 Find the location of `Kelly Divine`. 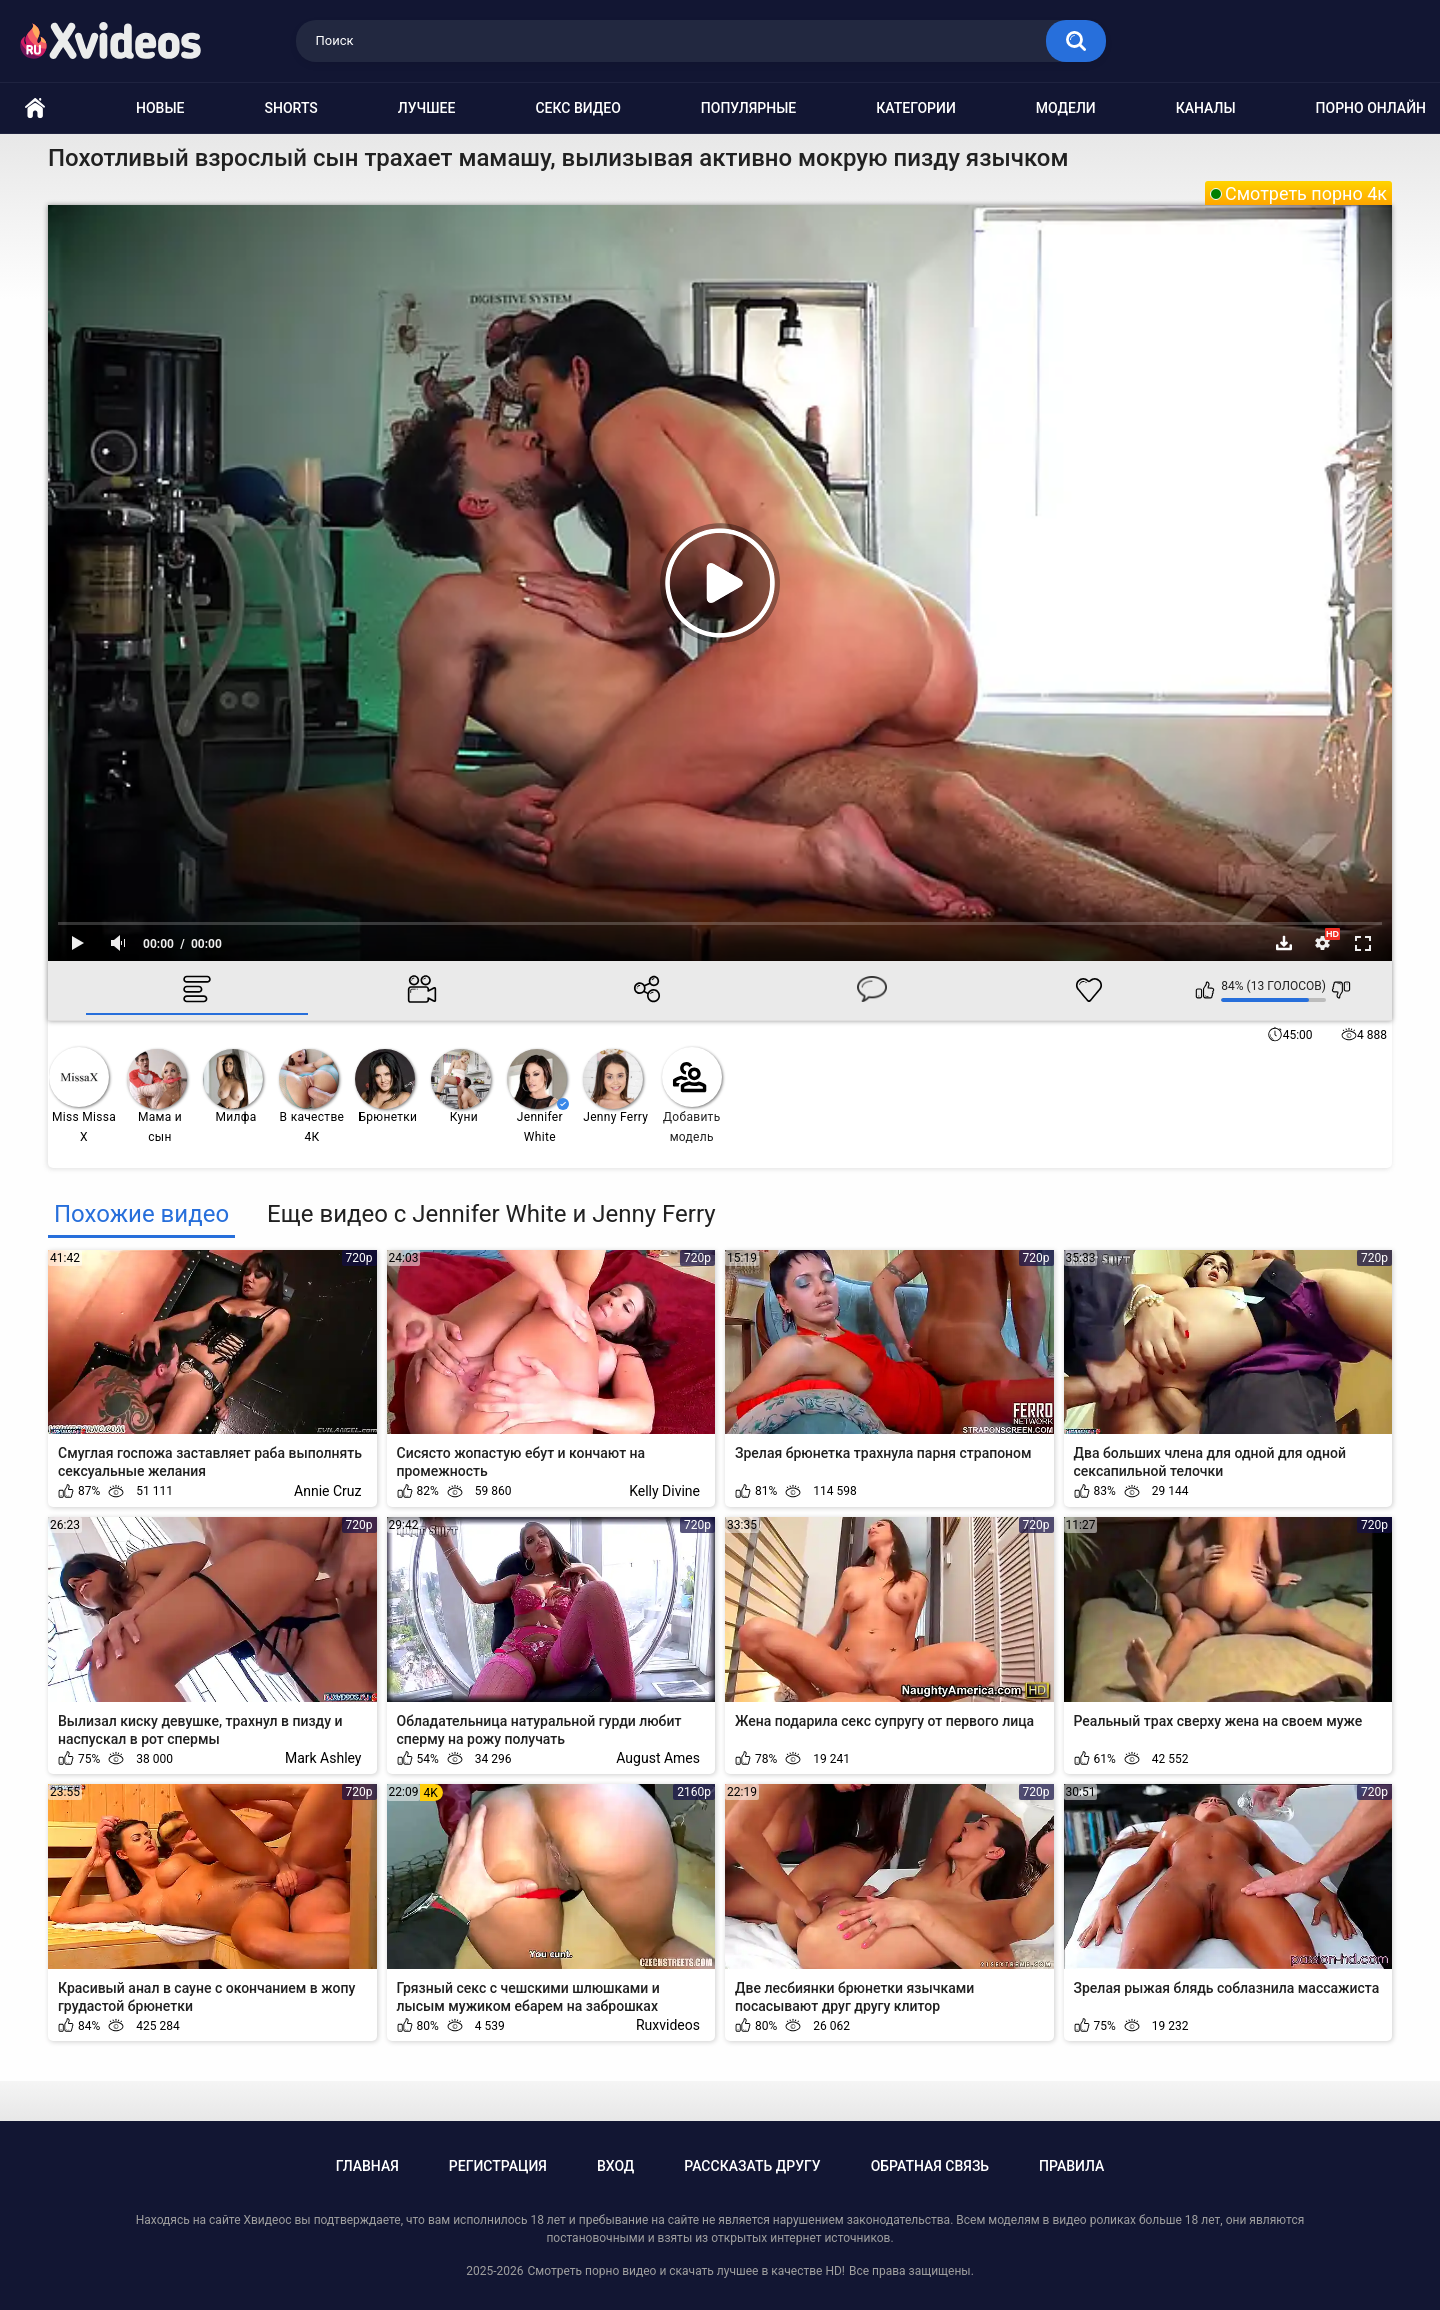

Kelly Divine is located at coordinates (664, 1491).